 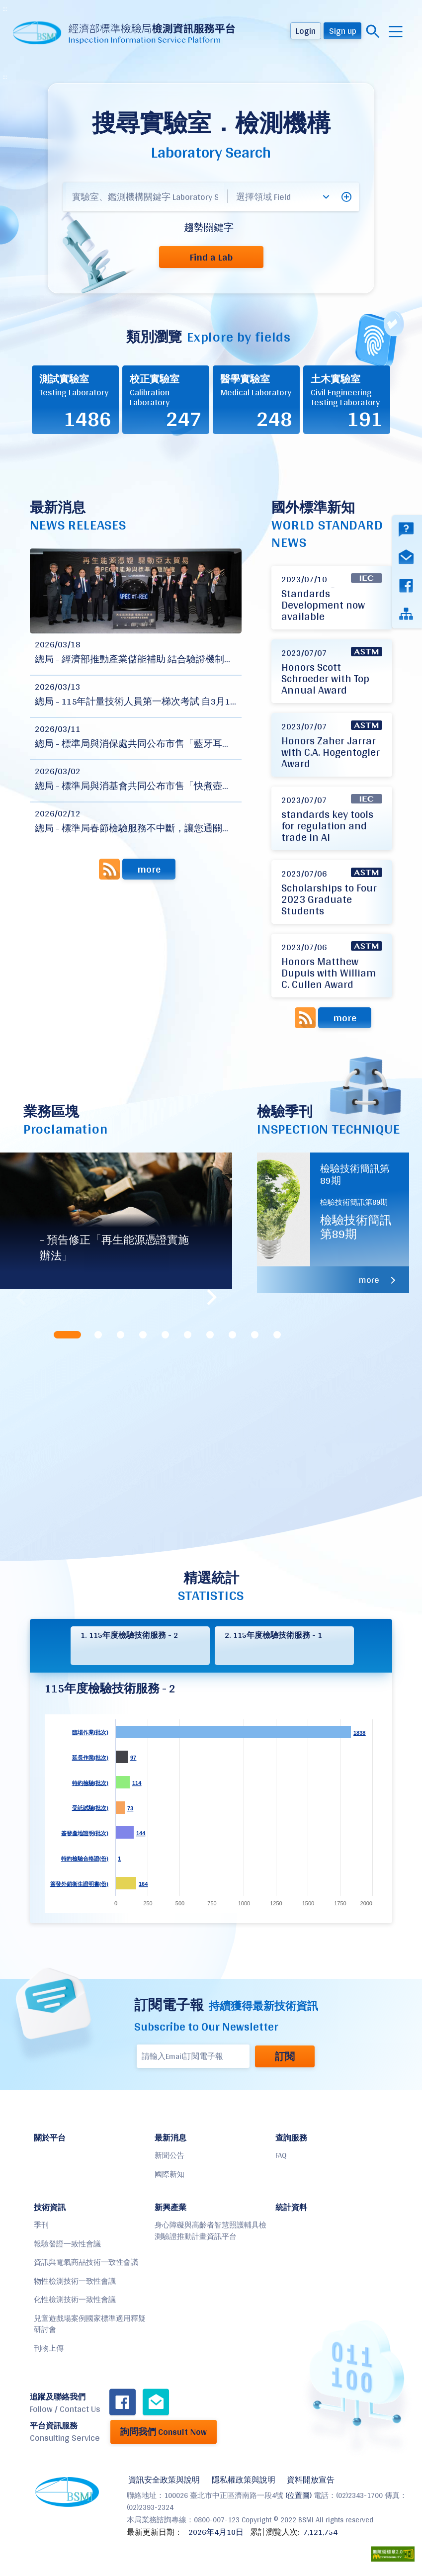 I want to click on 最新消息, so click(x=170, y=2138).